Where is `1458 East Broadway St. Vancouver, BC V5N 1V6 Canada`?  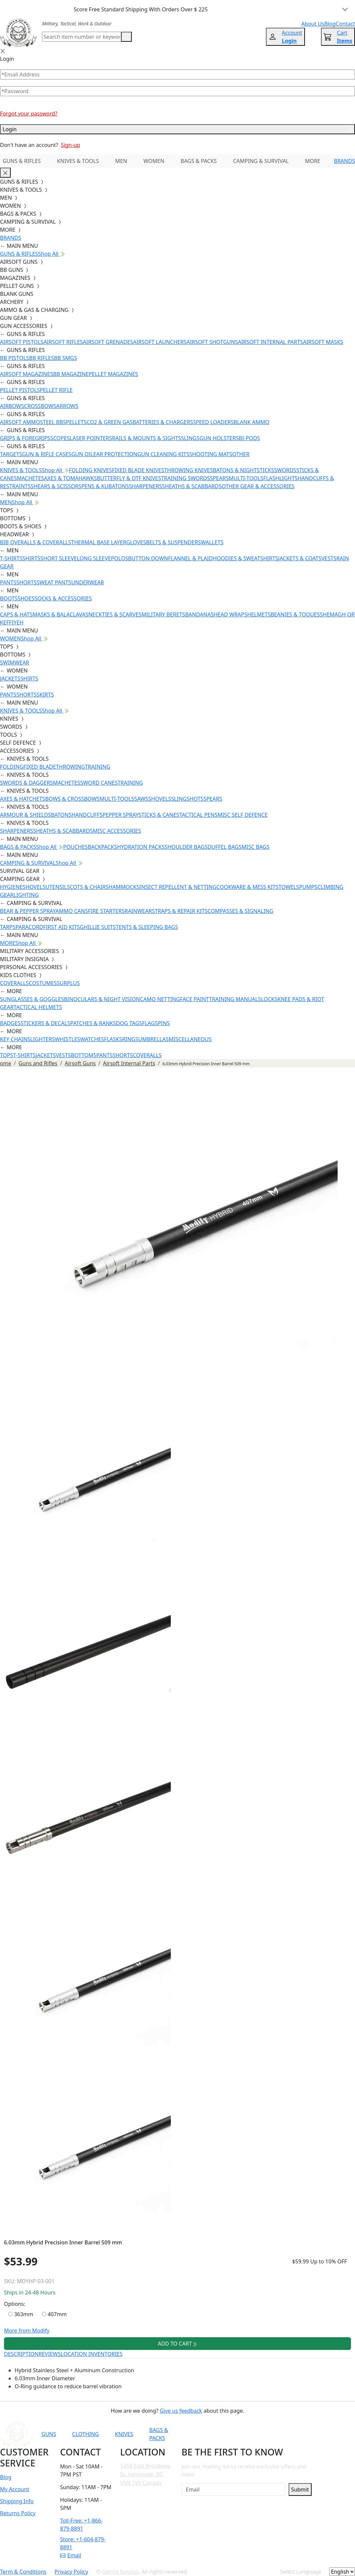 1458 East Broadway St. Vancouver, BC V5N 1V6 Canada is located at coordinates (145, 2474).